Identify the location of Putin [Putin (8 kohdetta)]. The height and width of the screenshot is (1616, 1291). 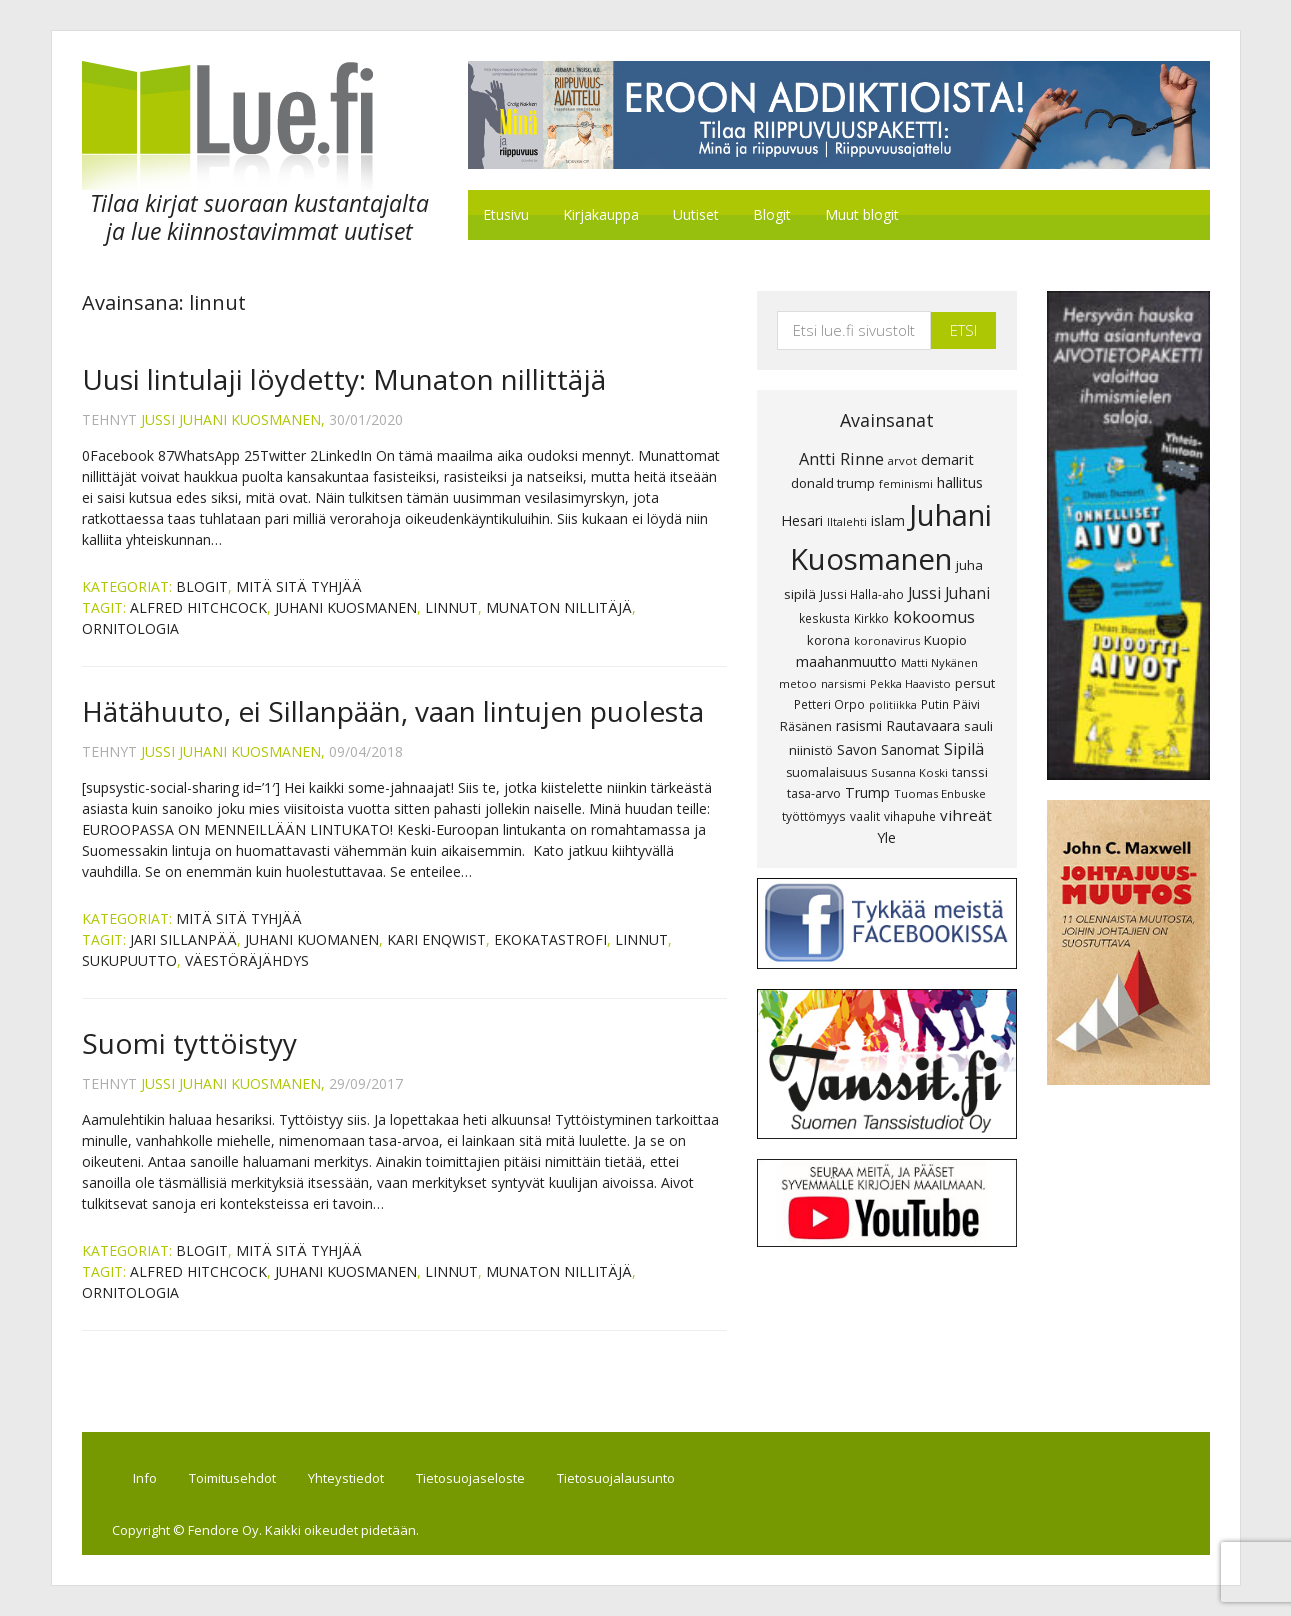
(935, 704).